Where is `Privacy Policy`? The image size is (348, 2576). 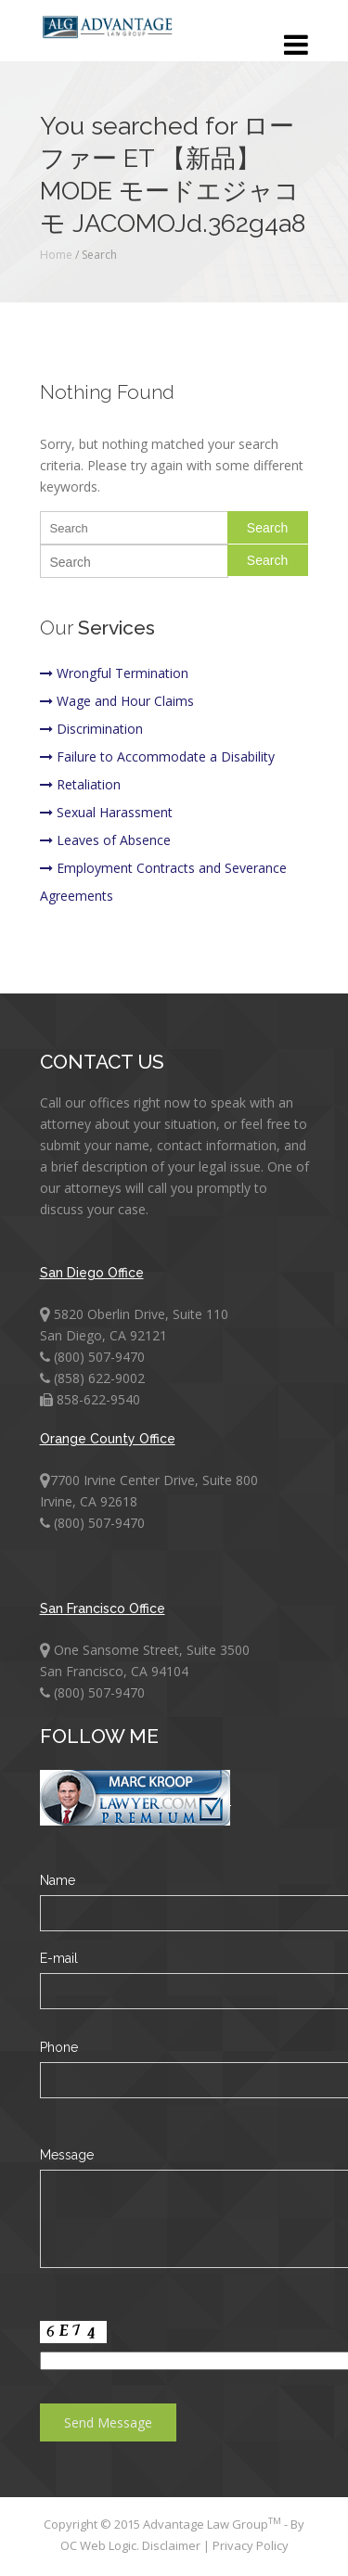 Privacy Policy is located at coordinates (251, 2545).